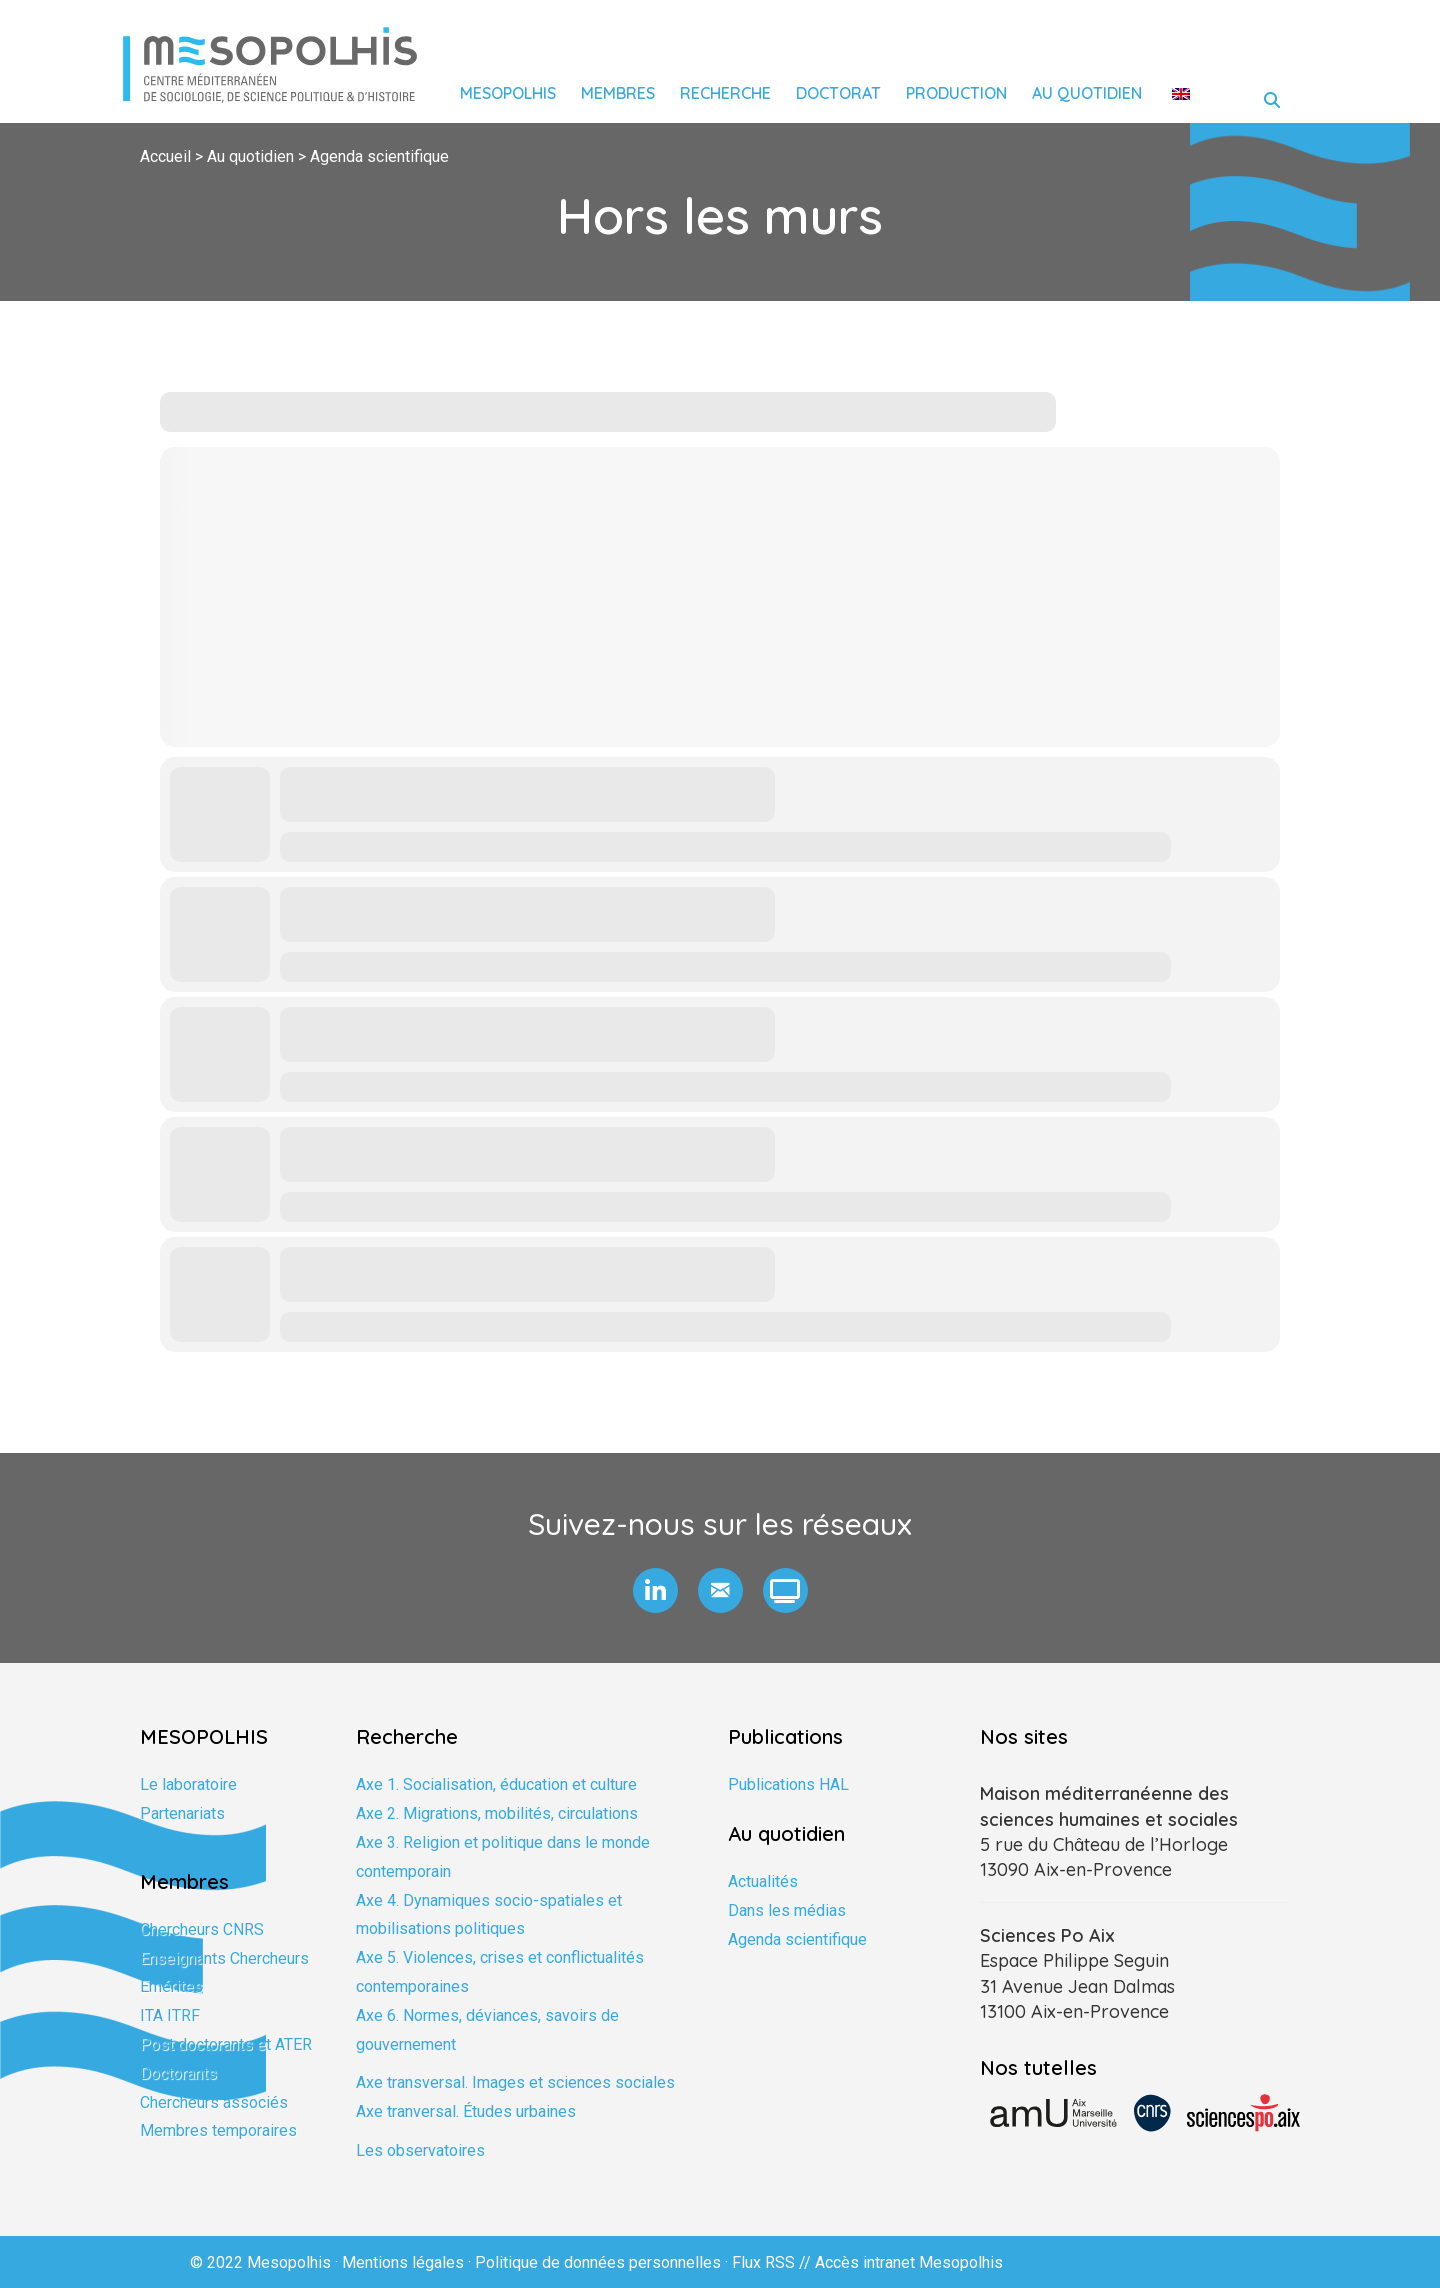 The image size is (1440, 2288). What do you see at coordinates (218, 2130) in the screenshot?
I see `Membres temporaires` at bounding box center [218, 2130].